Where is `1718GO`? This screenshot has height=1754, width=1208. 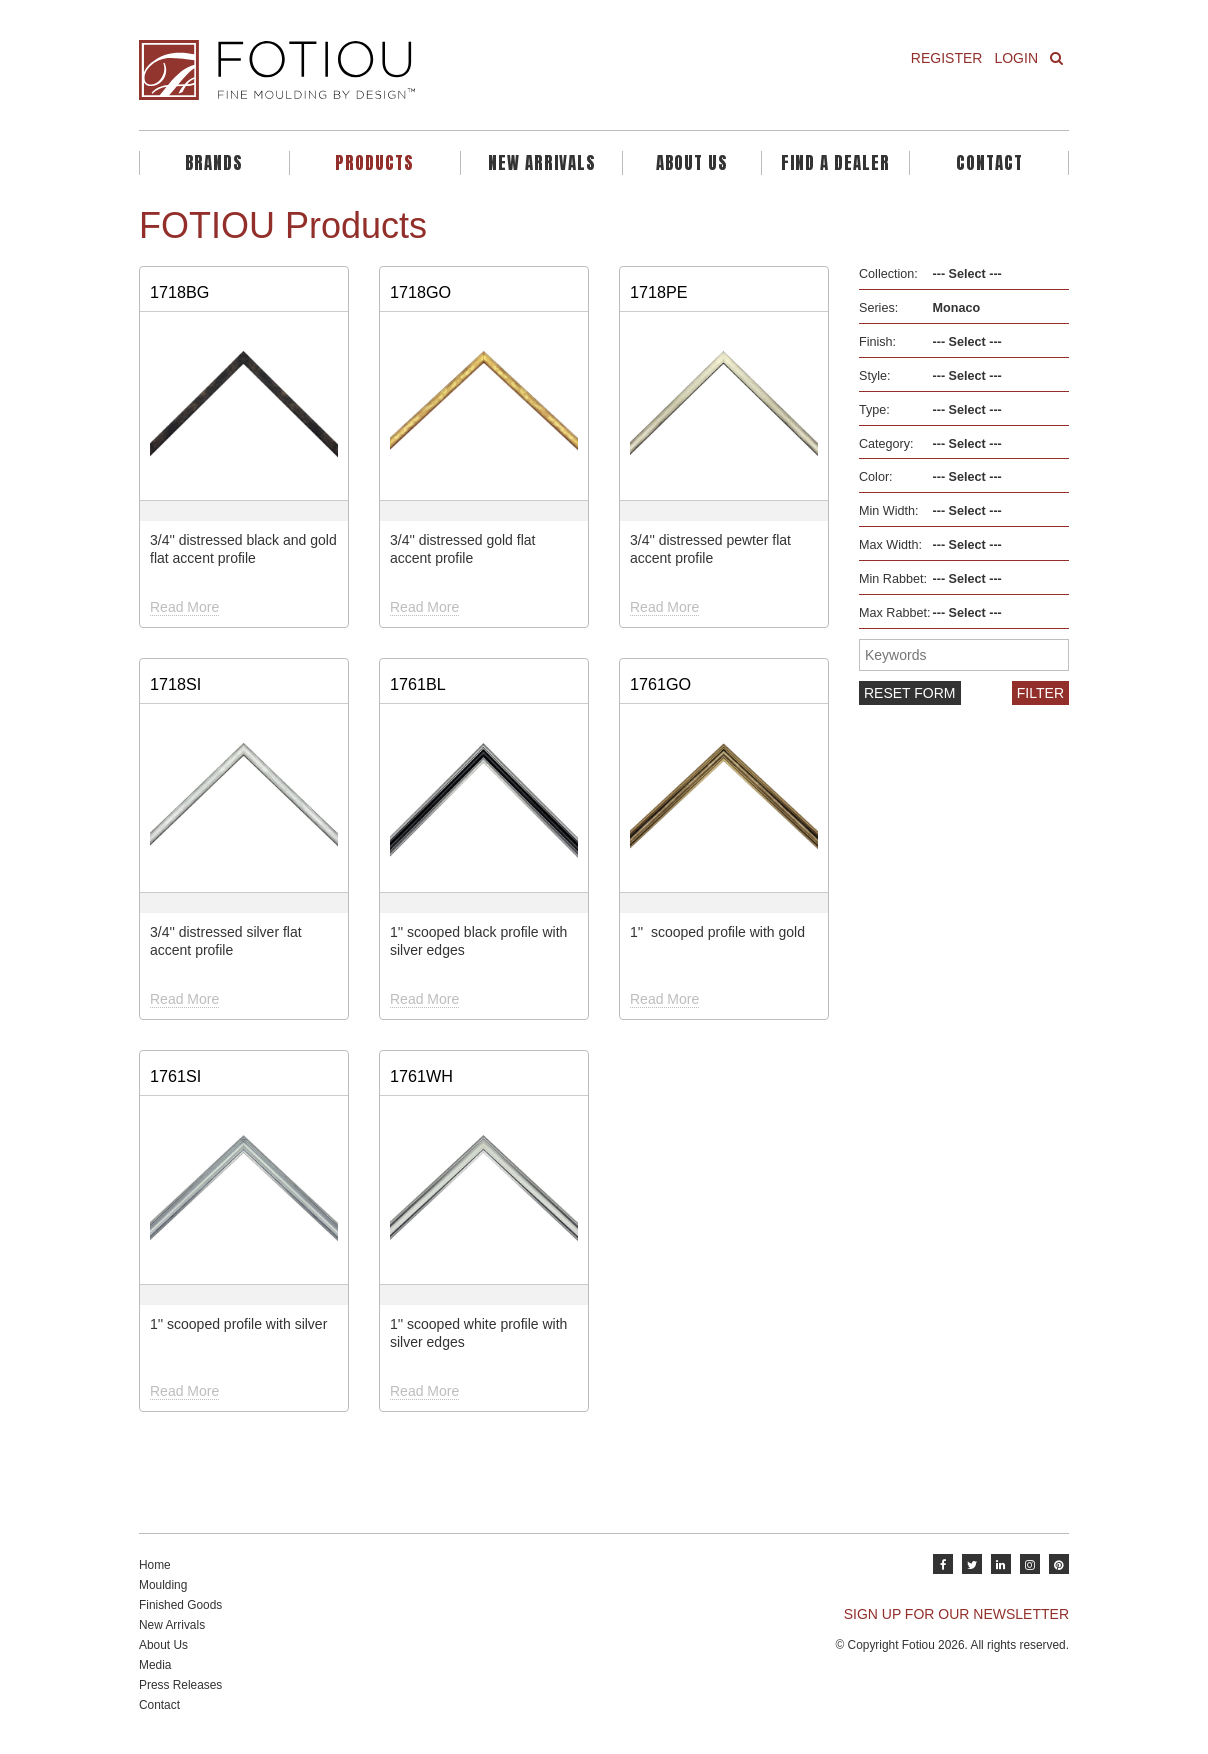 1718GO is located at coordinates (420, 292).